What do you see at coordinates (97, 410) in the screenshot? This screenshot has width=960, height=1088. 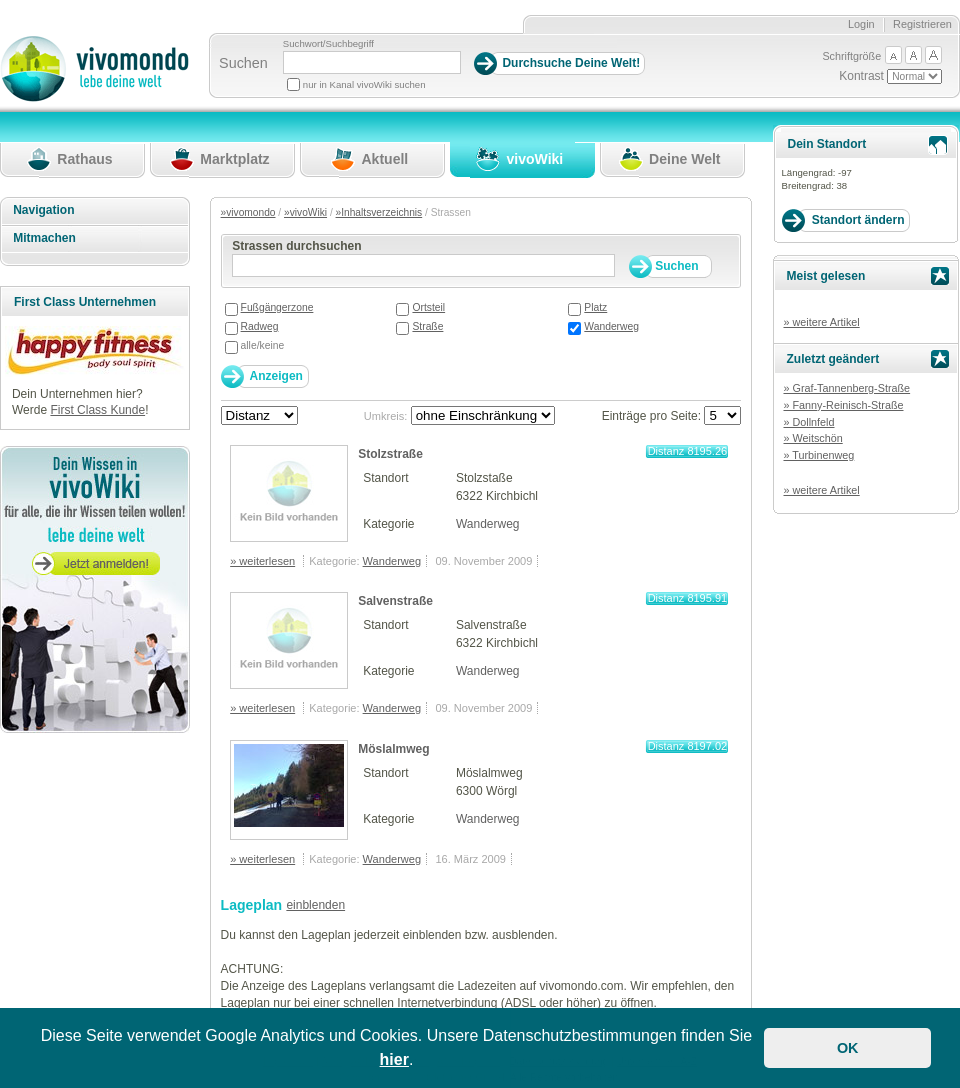 I see `First Class Kunde` at bounding box center [97, 410].